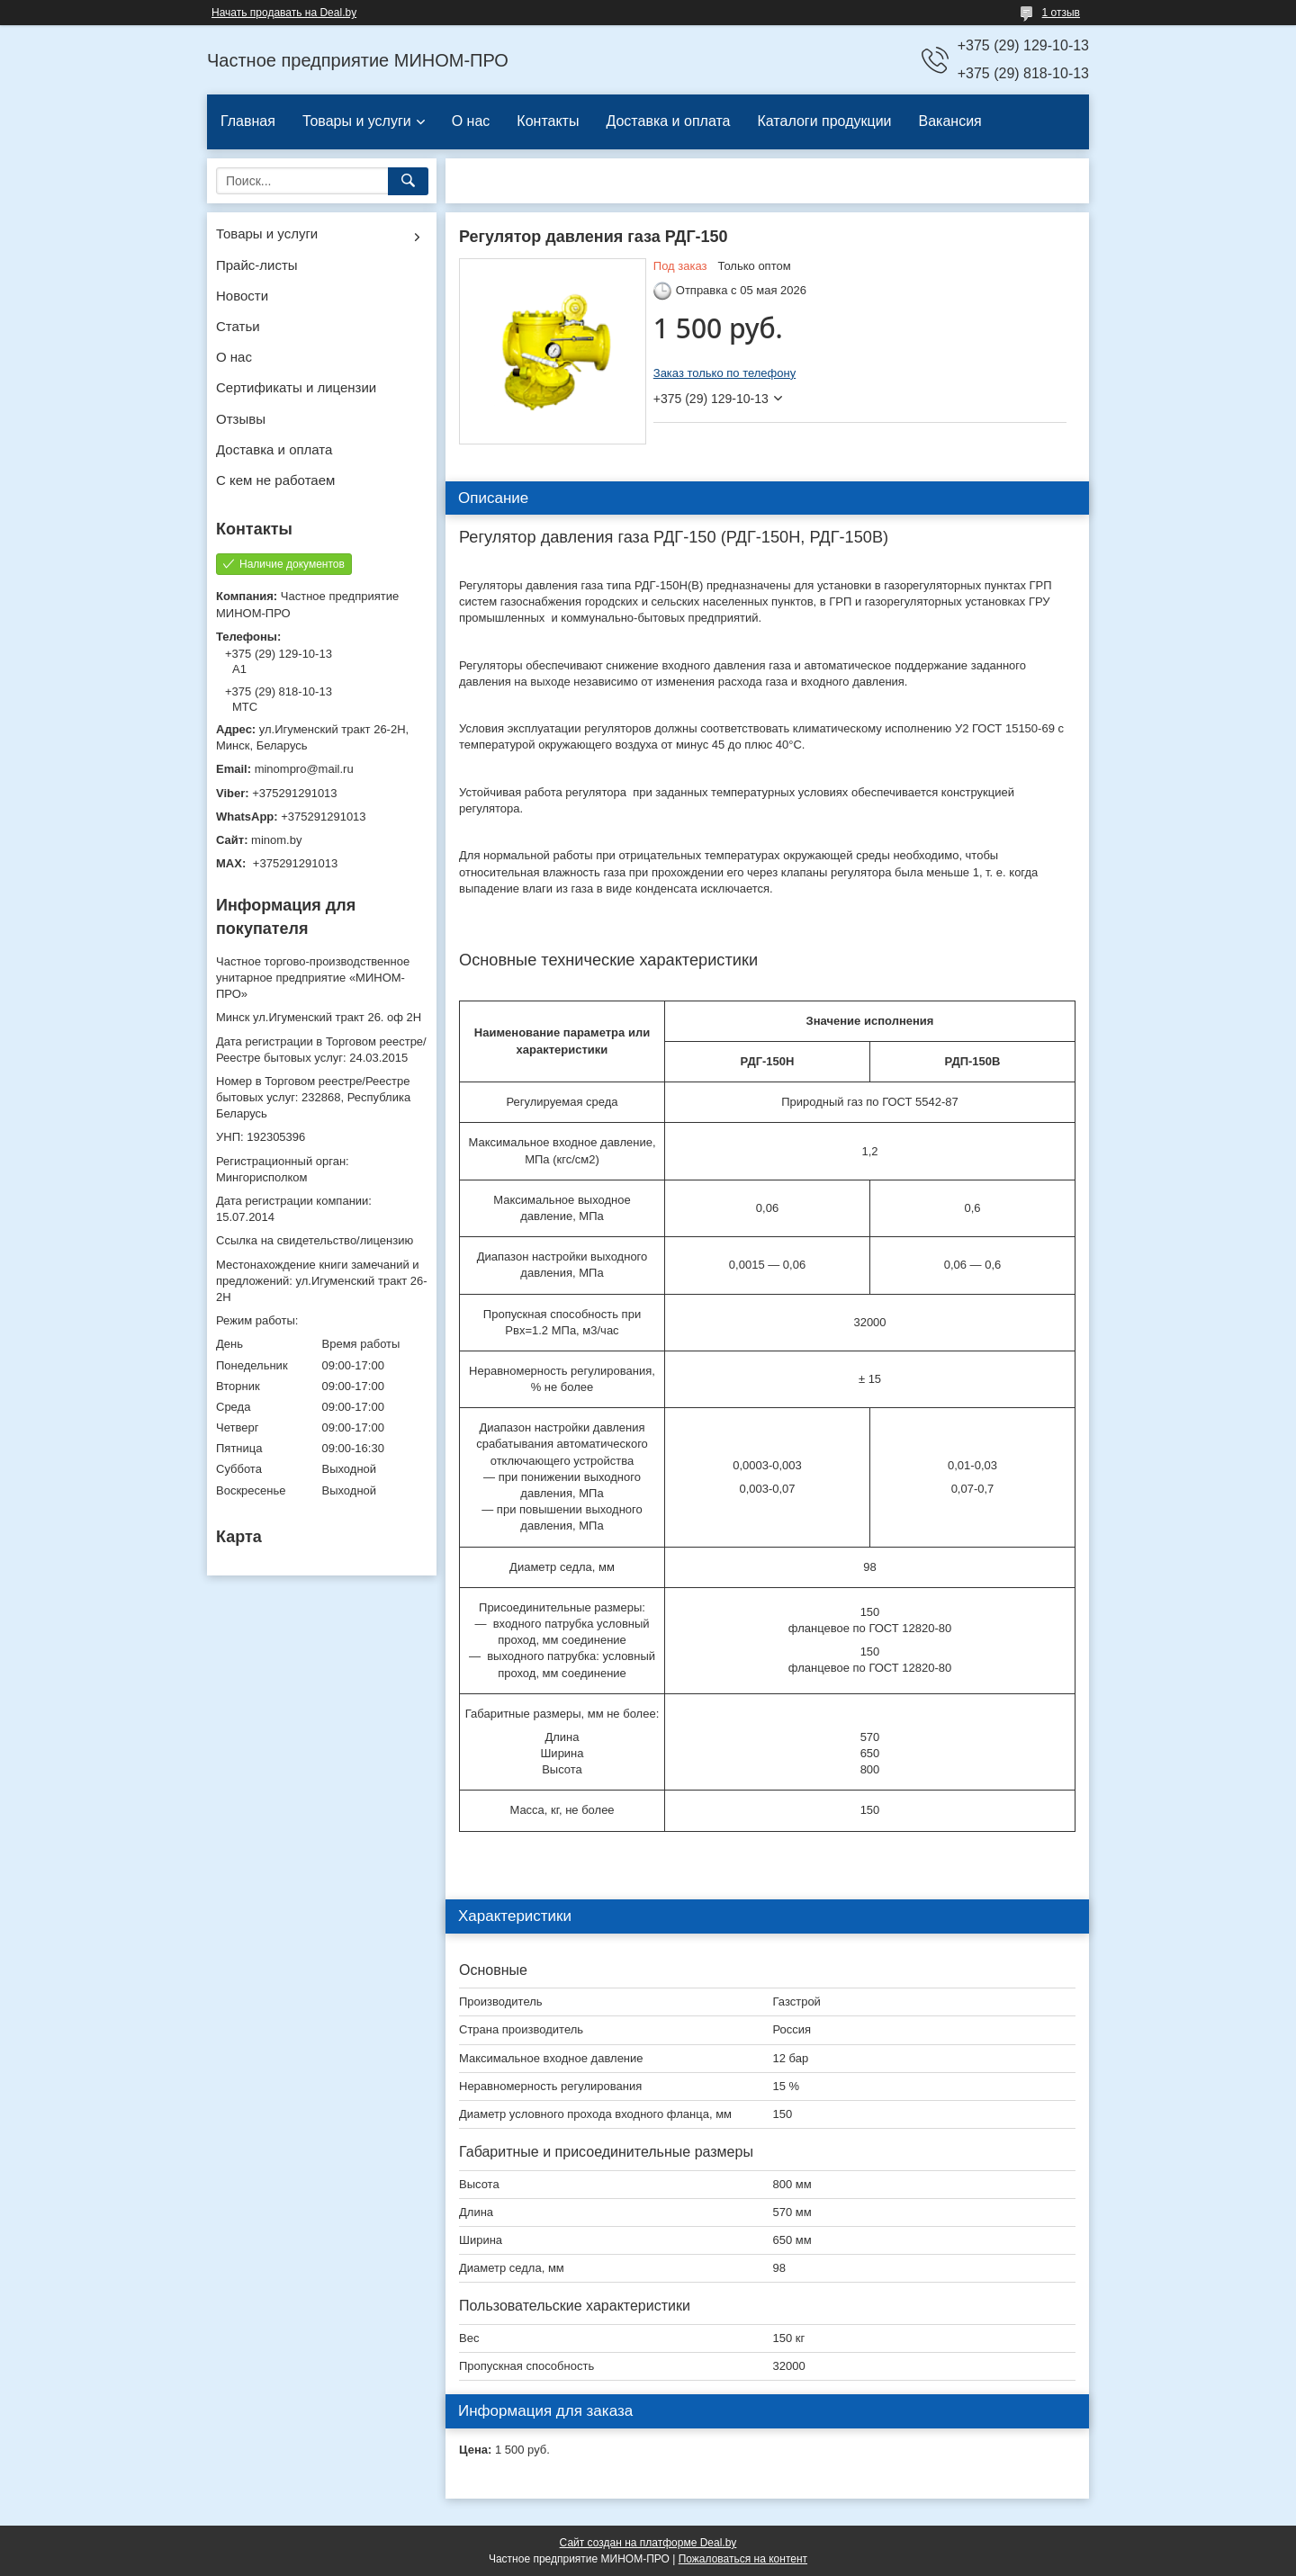  I want to click on Сертификаты и лицензии, so click(296, 387).